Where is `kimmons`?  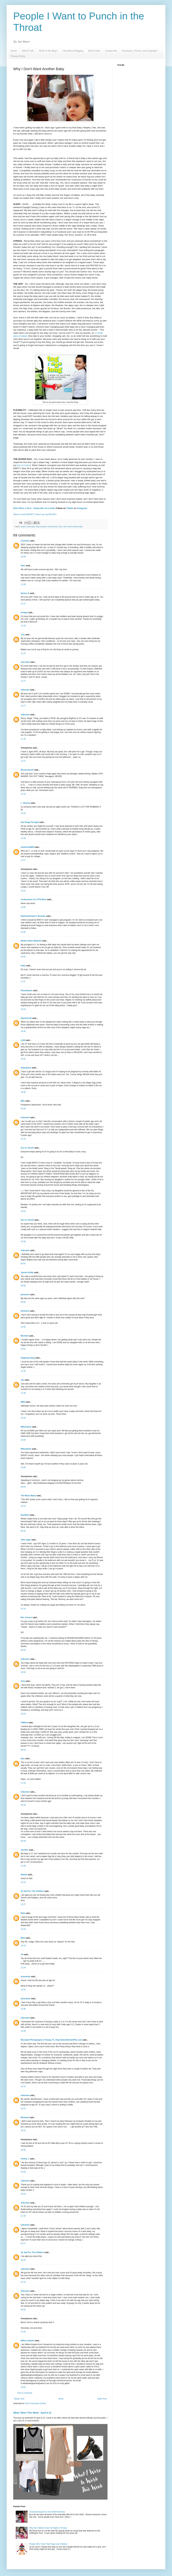 kimmons is located at coordinates (25, 1311).